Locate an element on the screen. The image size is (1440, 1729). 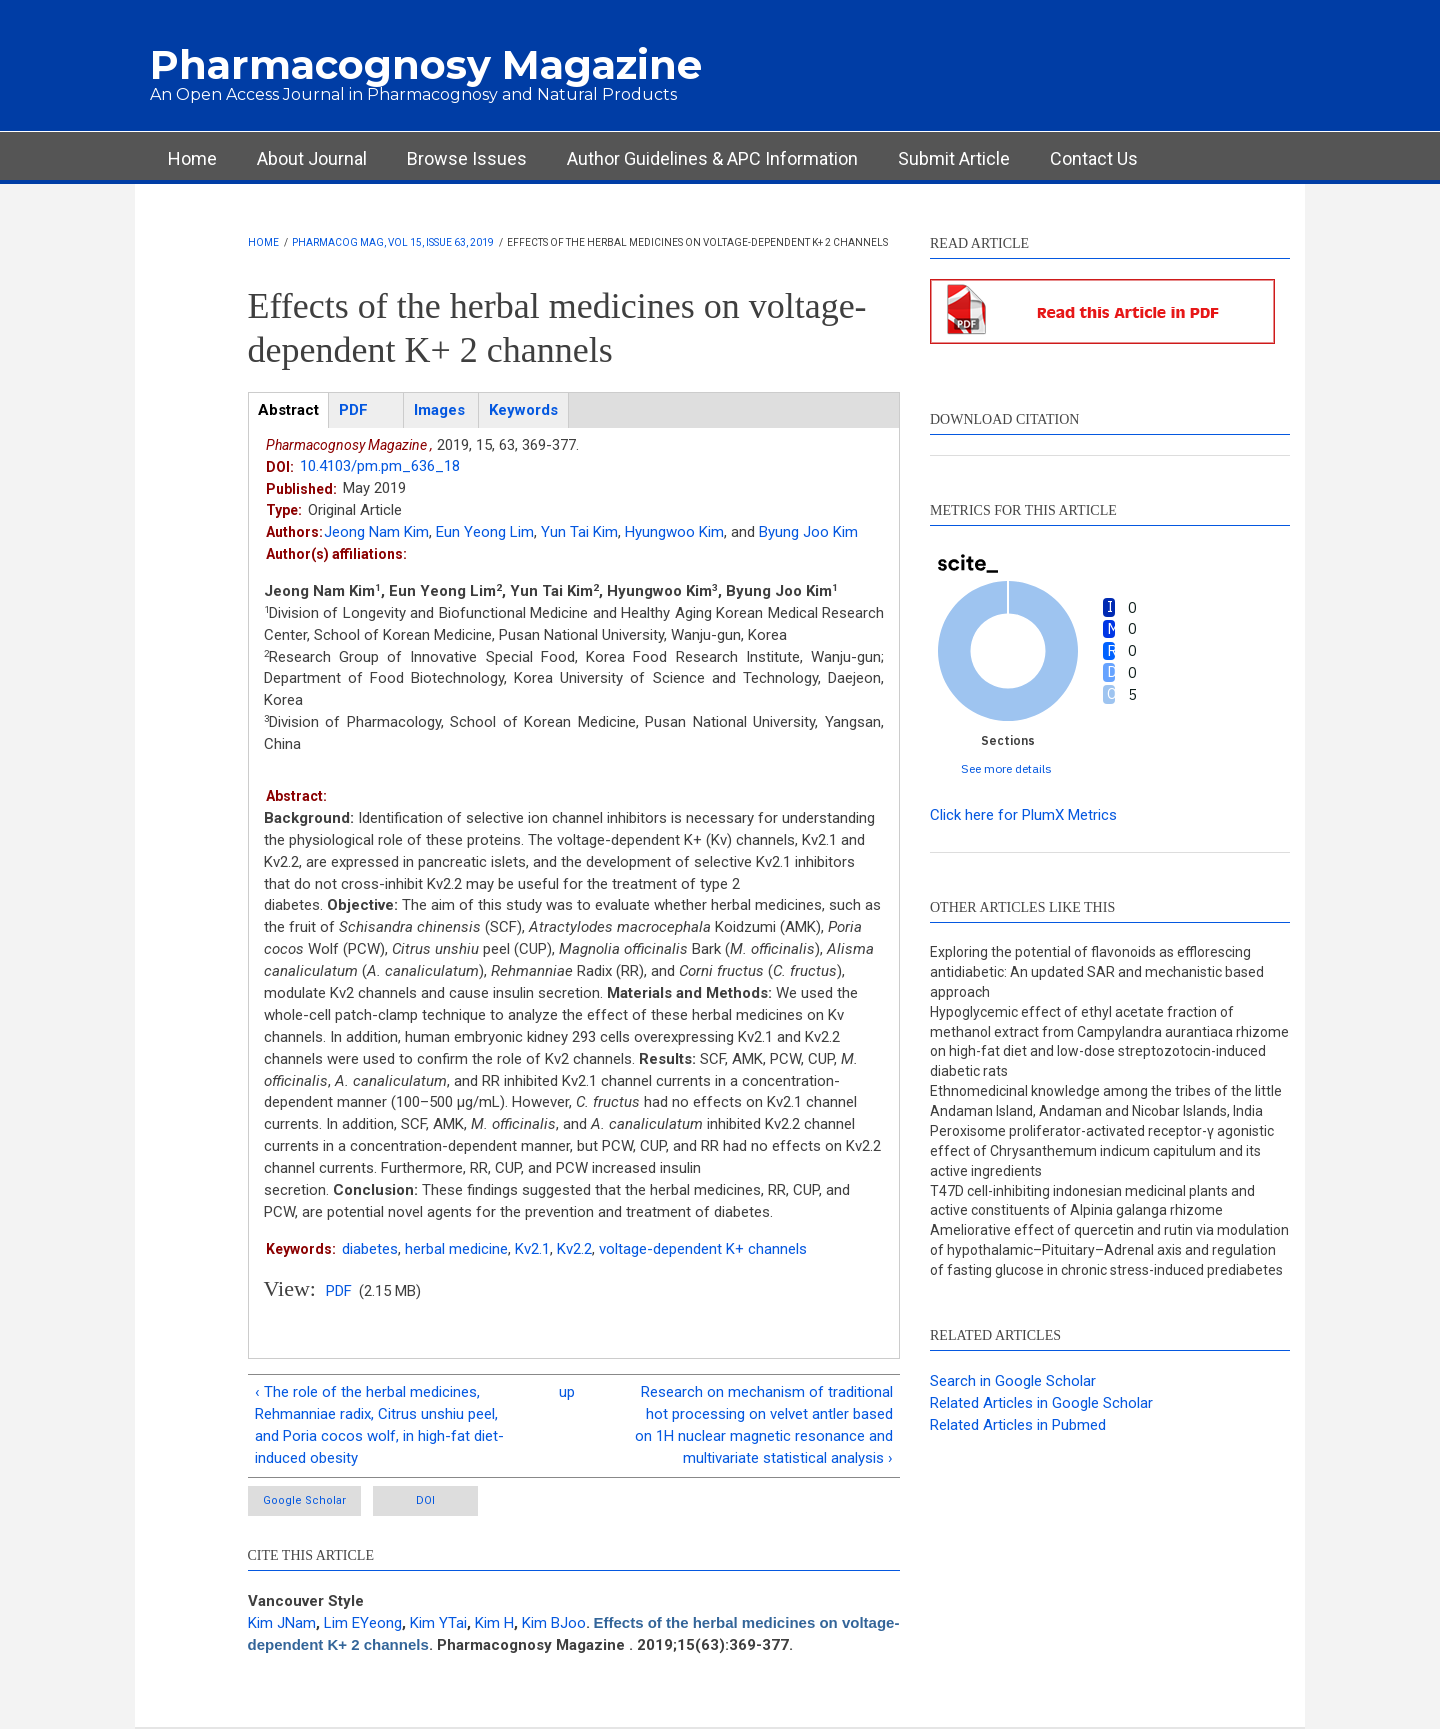
Related Articles in Google Scholar is located at coordinates (1041, 1403).